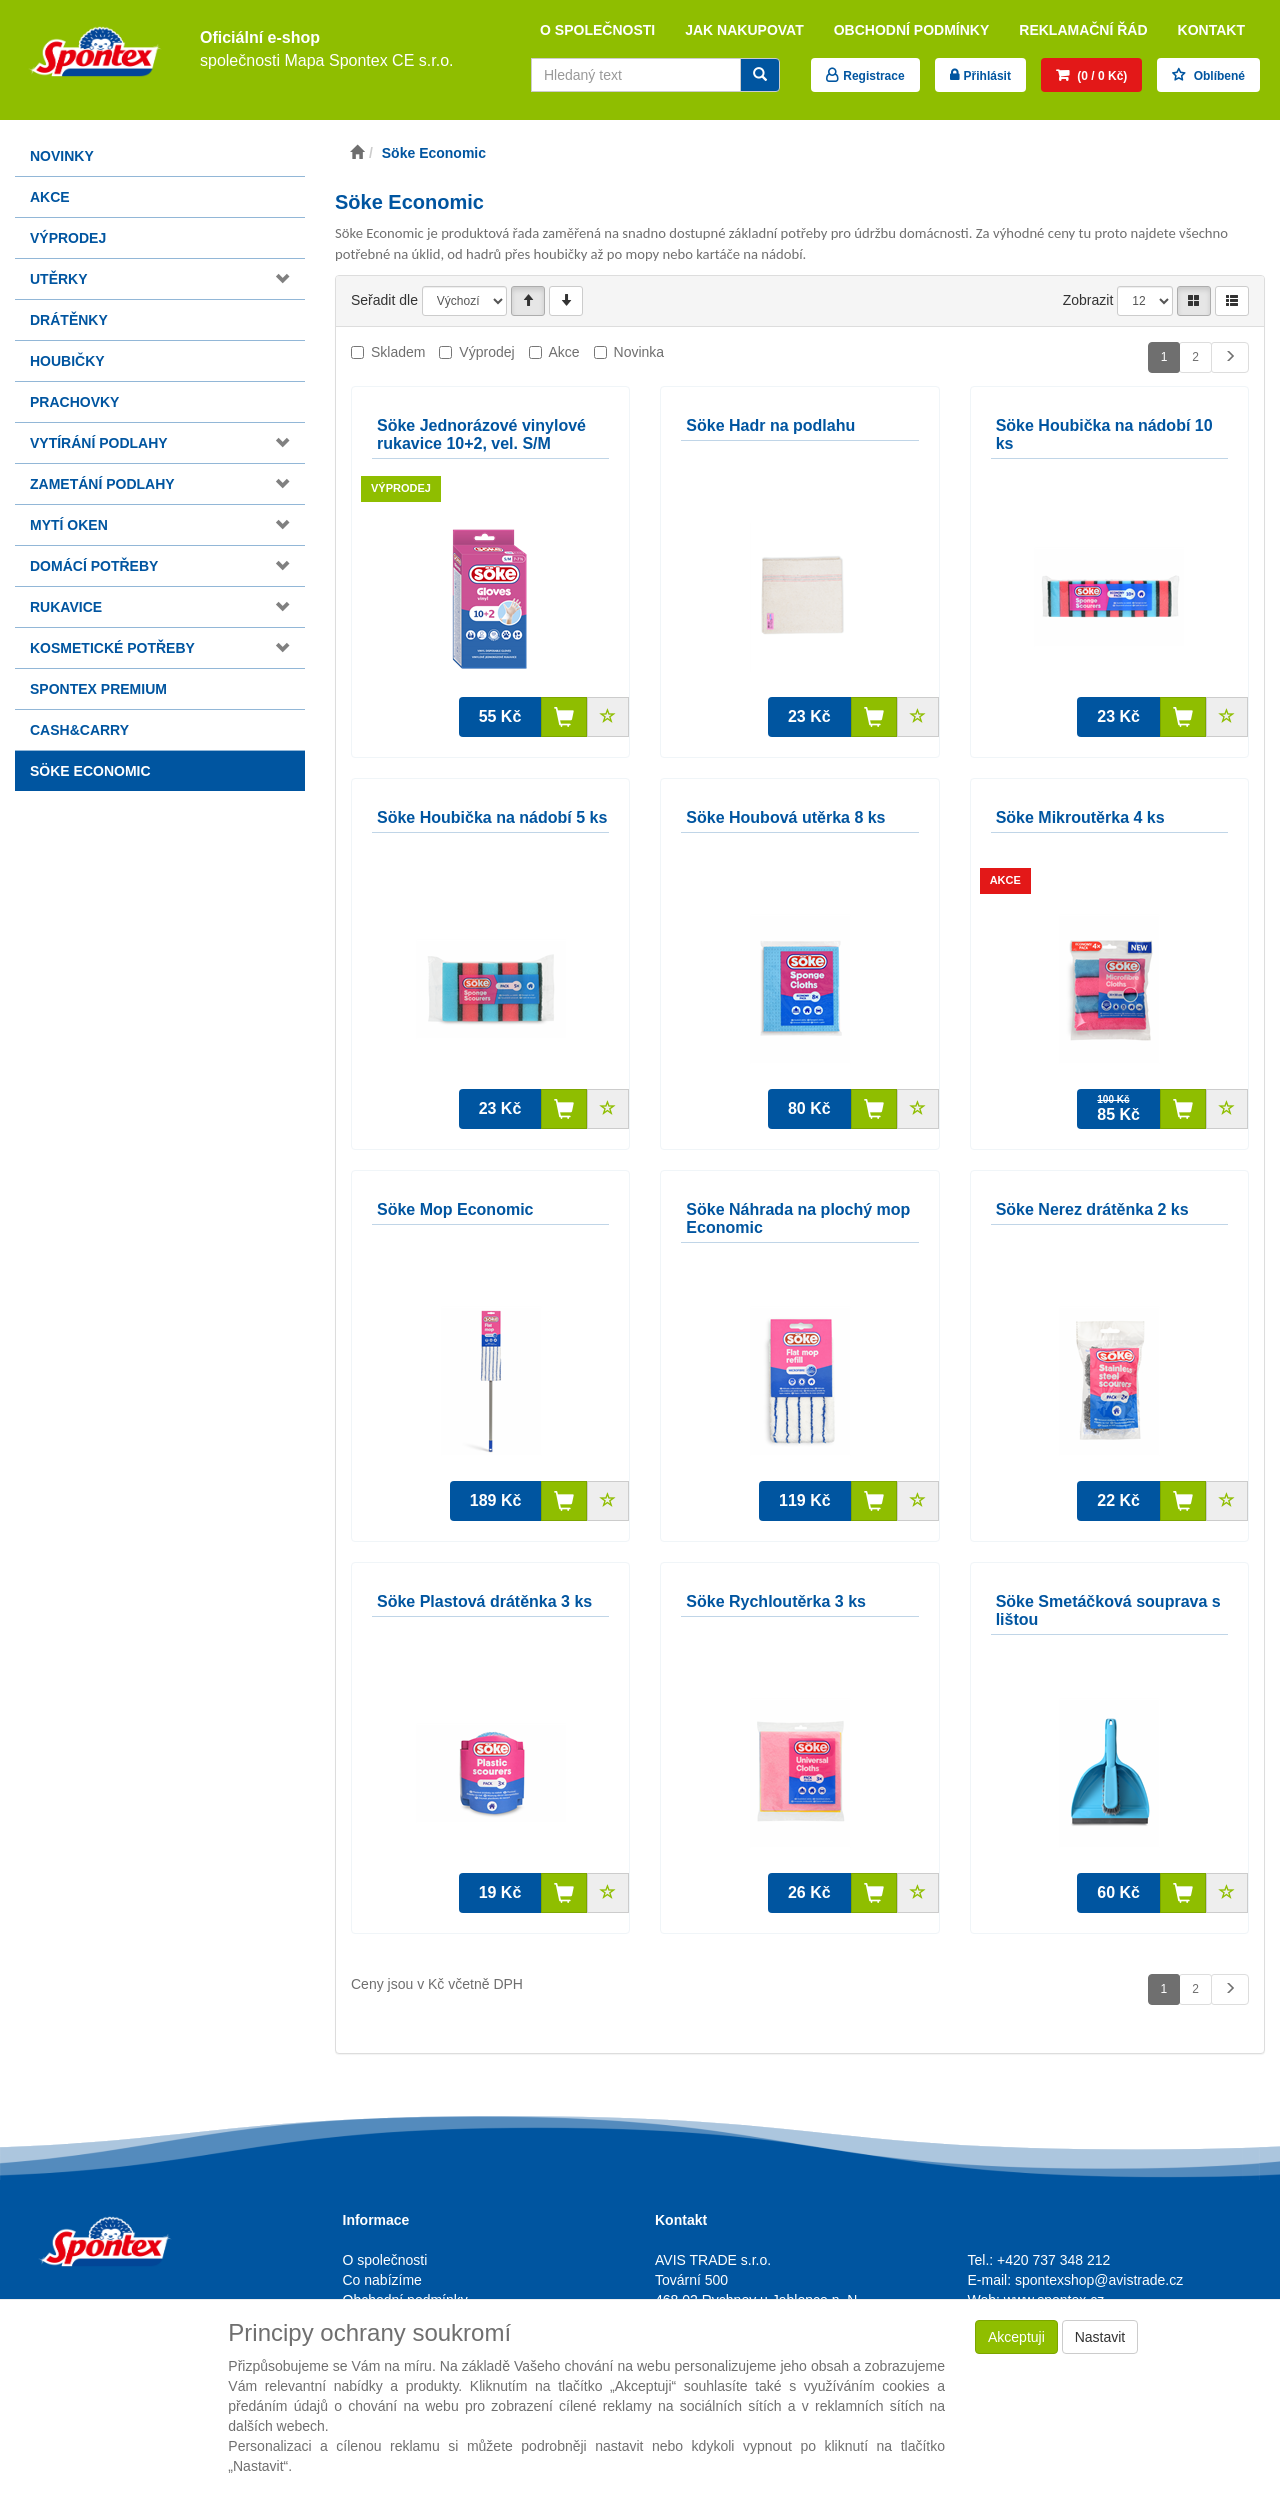  What do you see at coordinates (69, 525) in the screenshot?
I see `Mytí oken` at bounding box center [69, 525].